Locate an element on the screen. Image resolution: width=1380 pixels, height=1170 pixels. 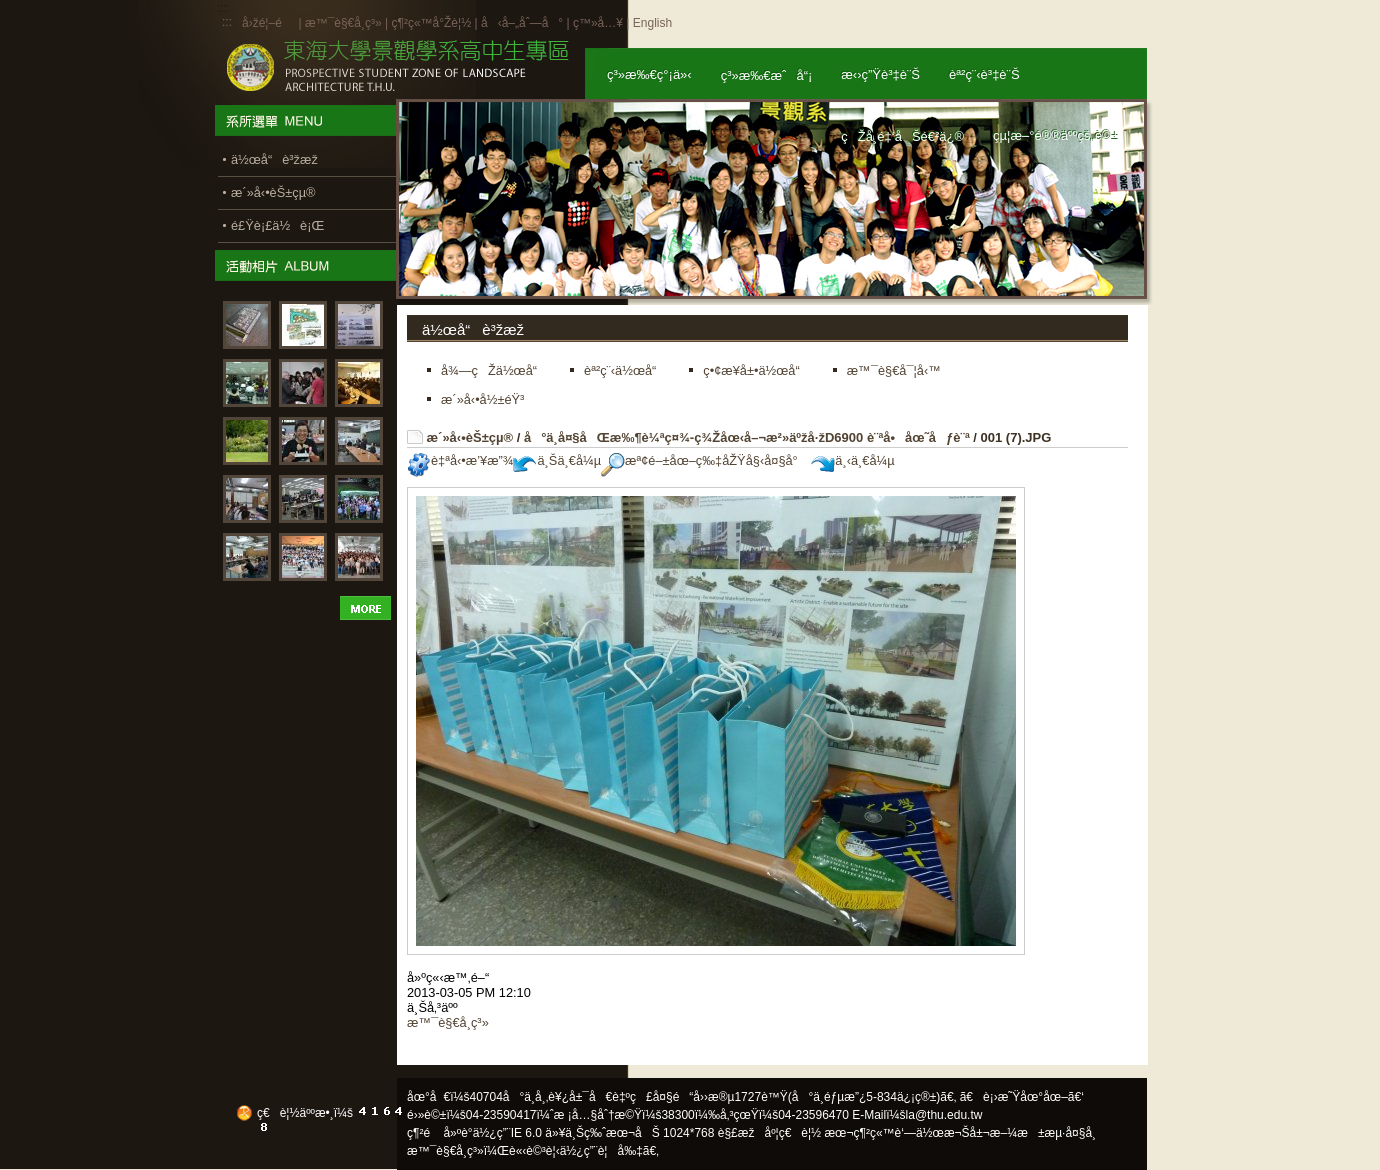
English is located at coordinates (652, 23).